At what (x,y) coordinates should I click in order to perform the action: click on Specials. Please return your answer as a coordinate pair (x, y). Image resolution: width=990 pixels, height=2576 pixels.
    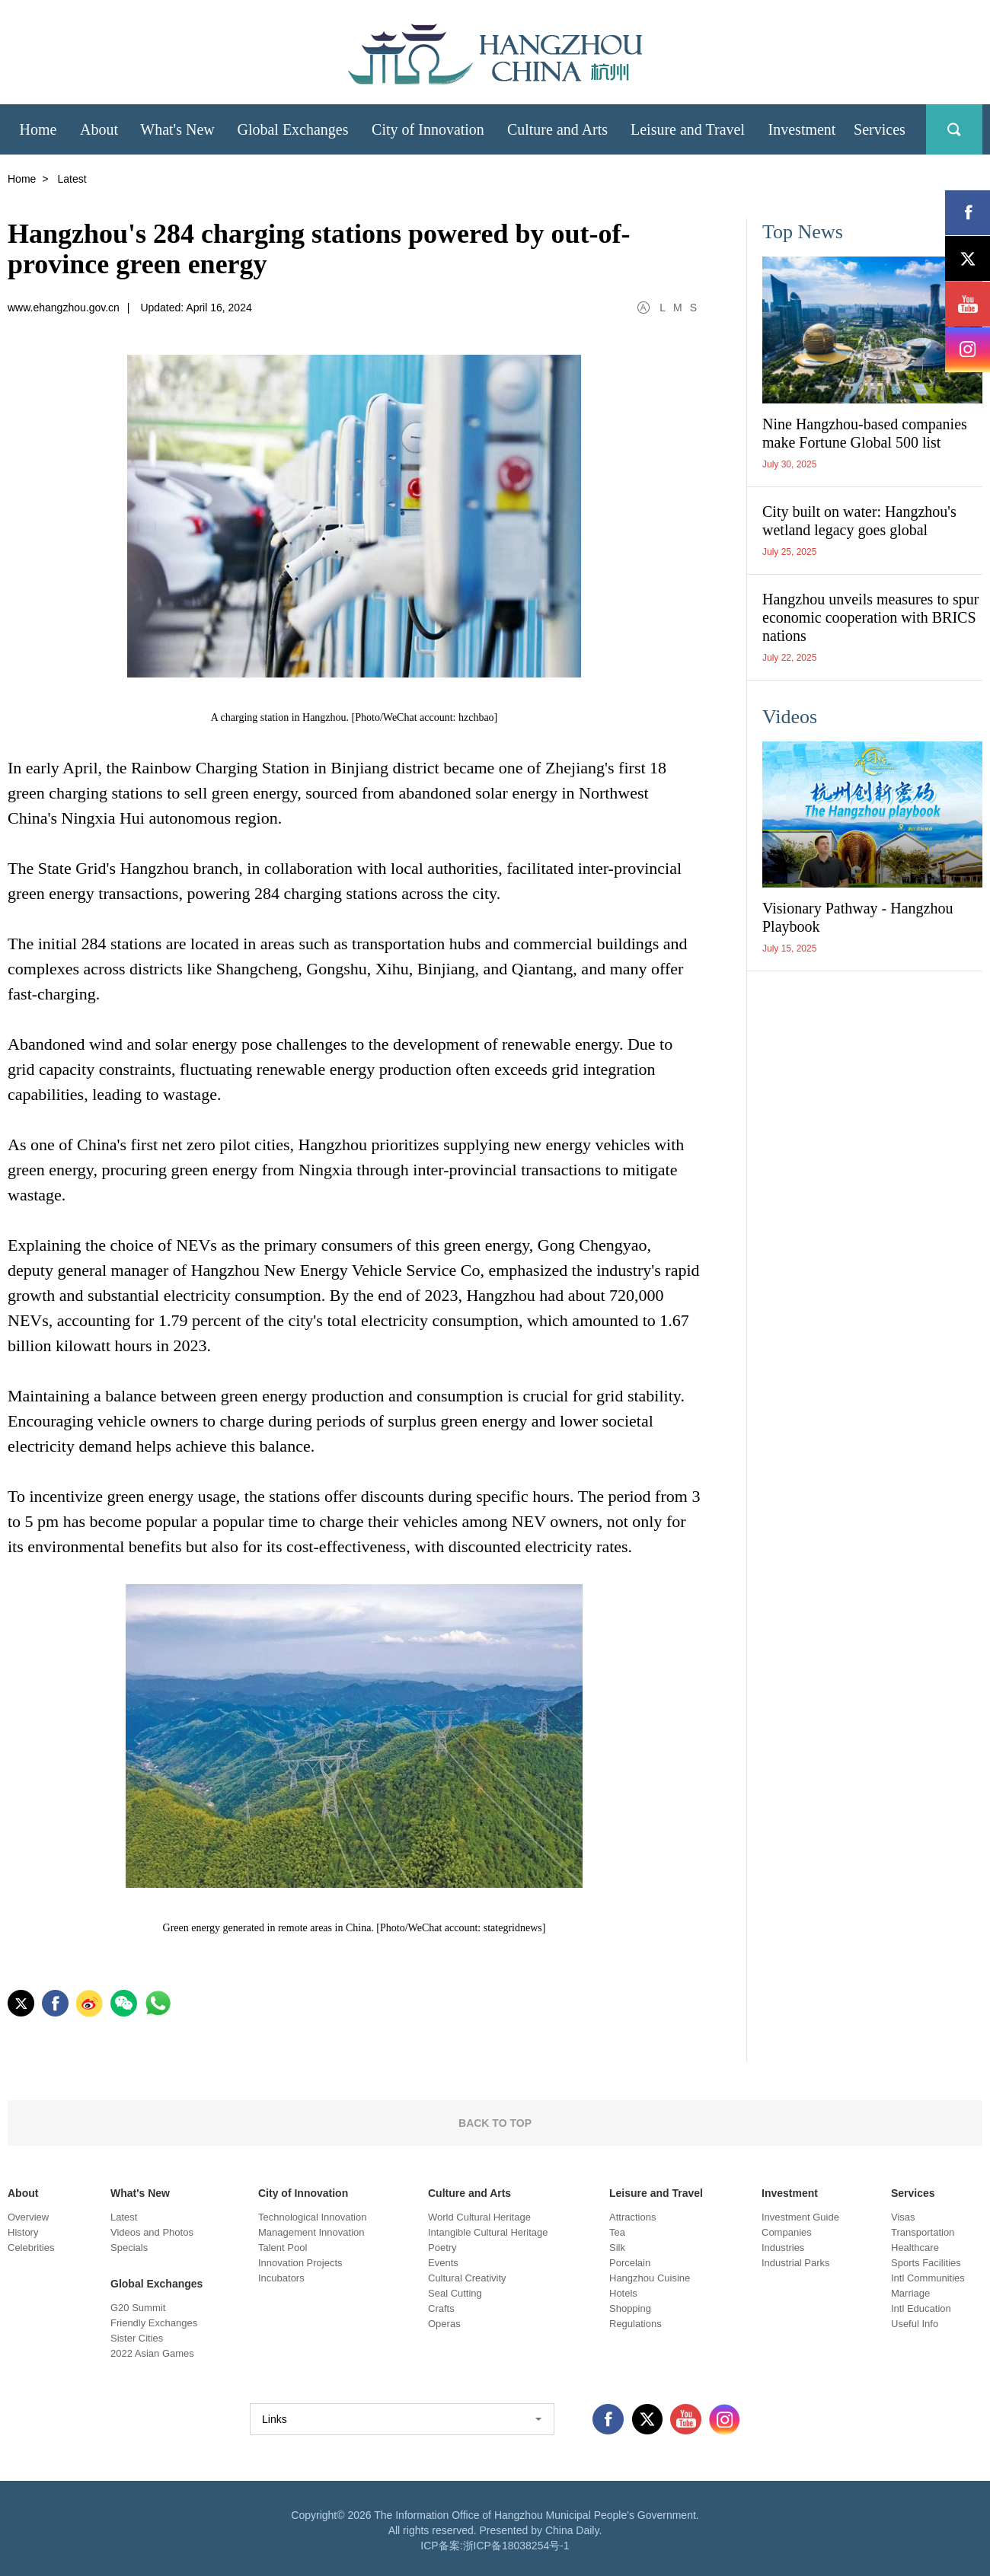
    Looking at the image, I should click on (129, 2247).